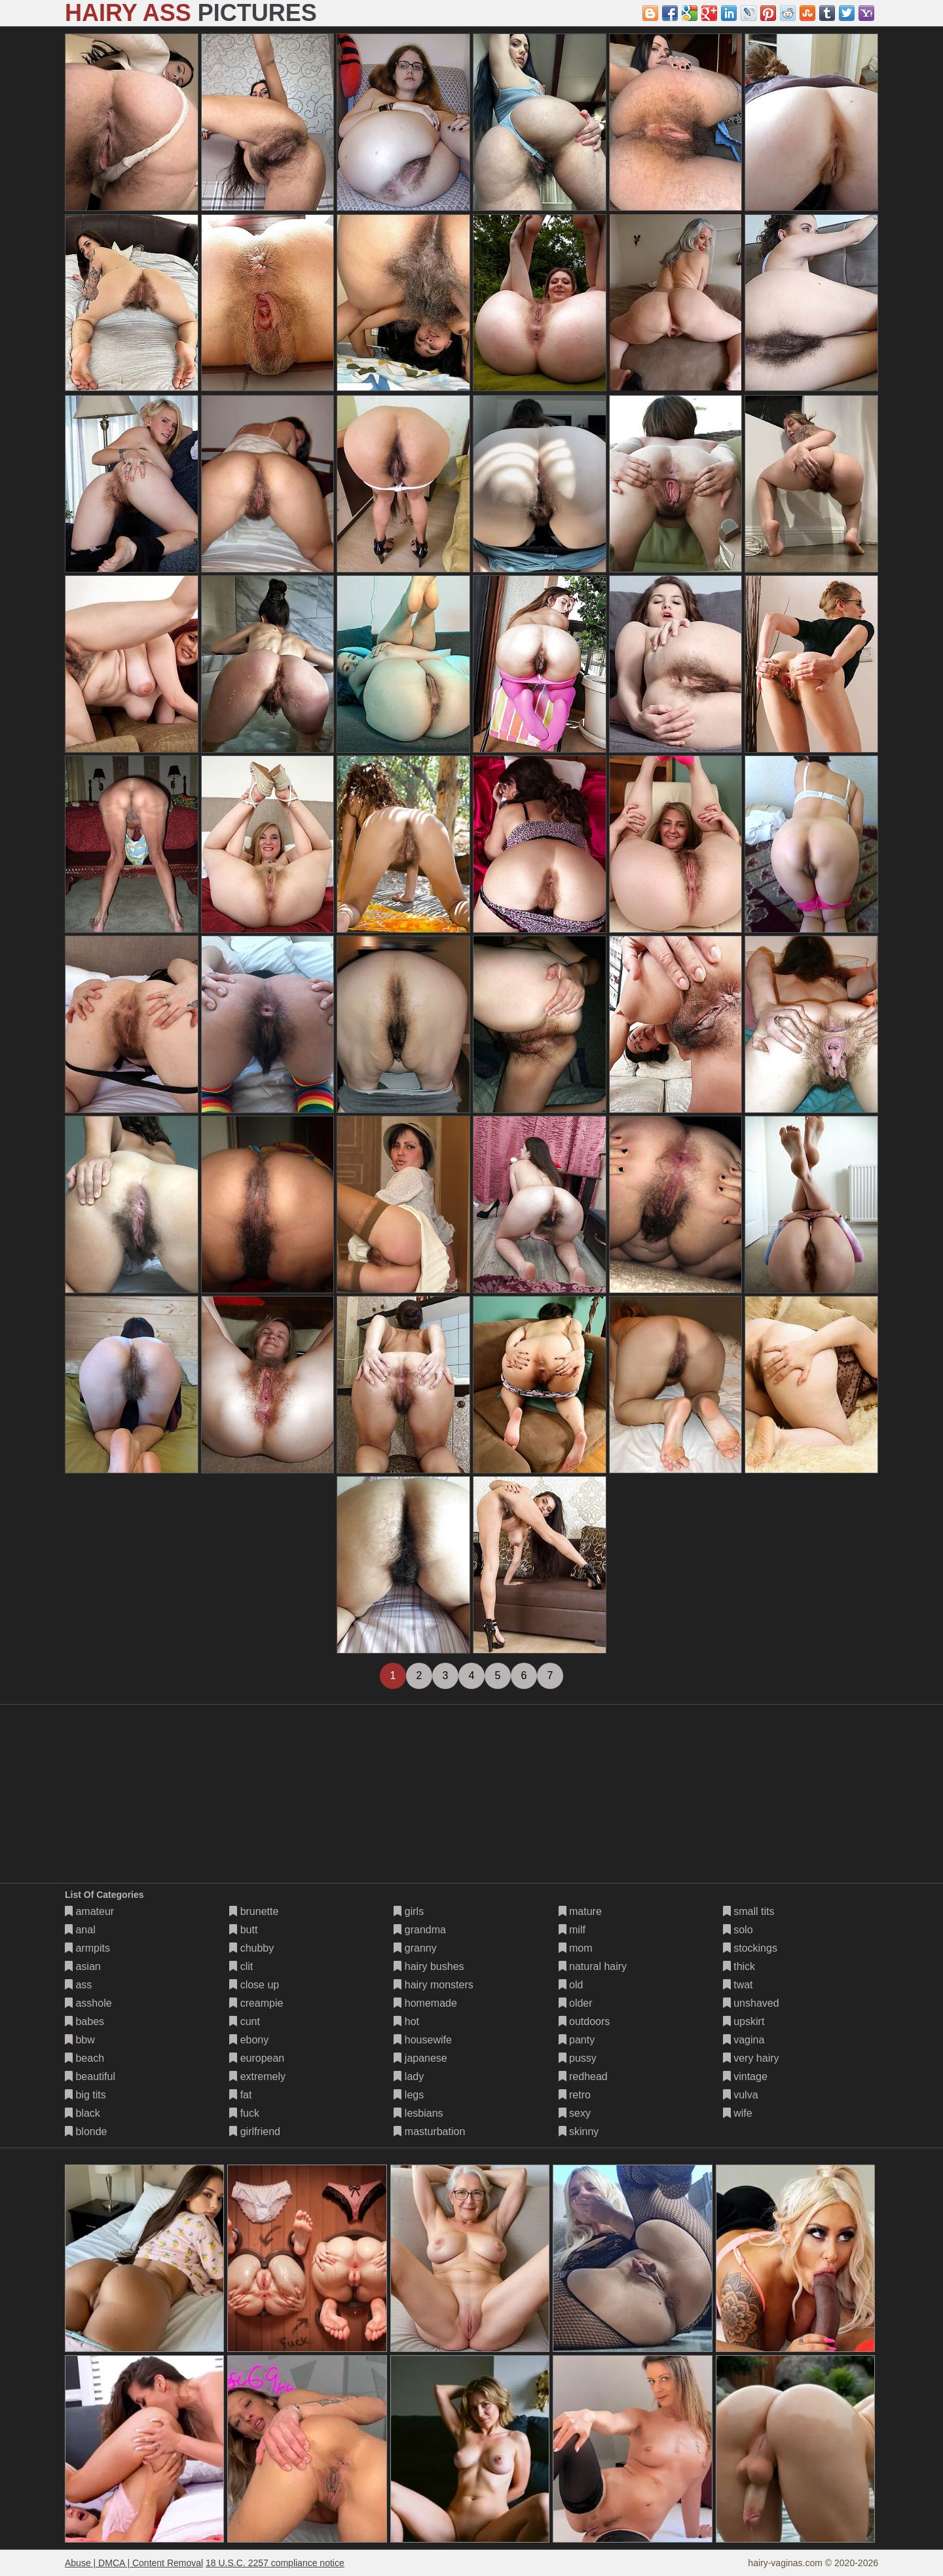  I want to click on pussy, so click(578, 2058).